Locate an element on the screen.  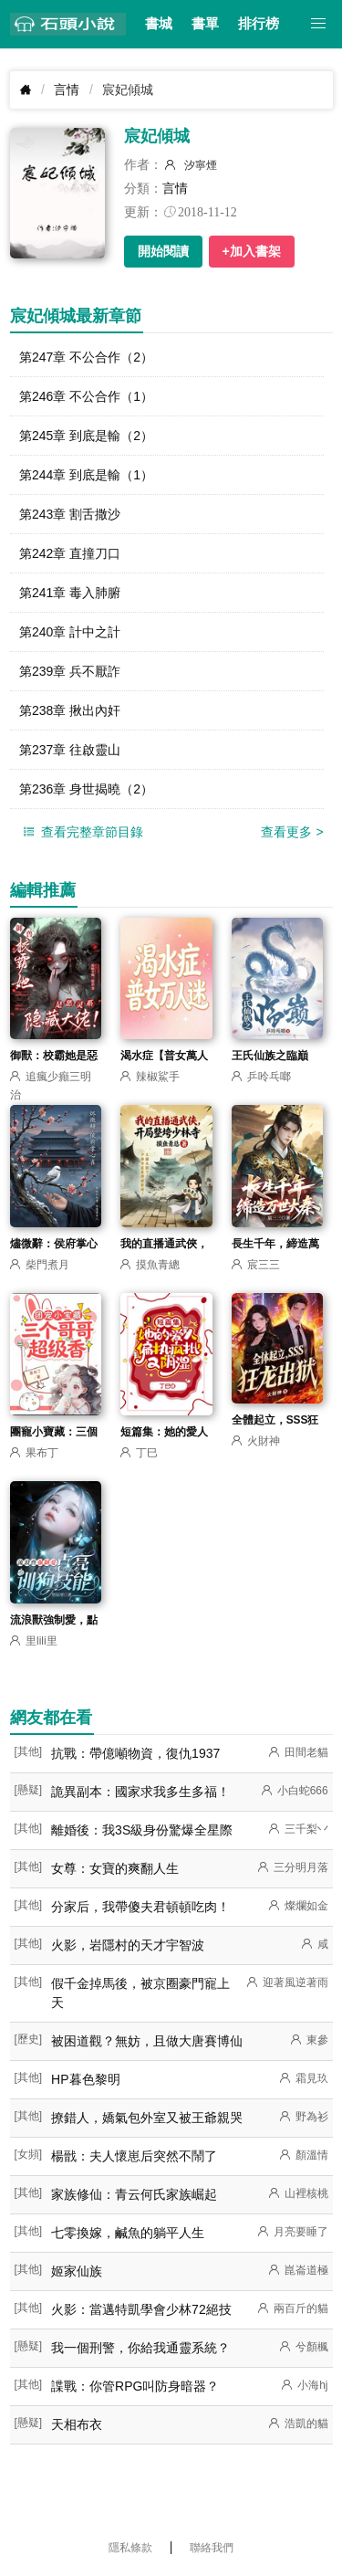
被困道觀？無妨，且做大唐賽博仙 is located at coordinates (147, 2041).